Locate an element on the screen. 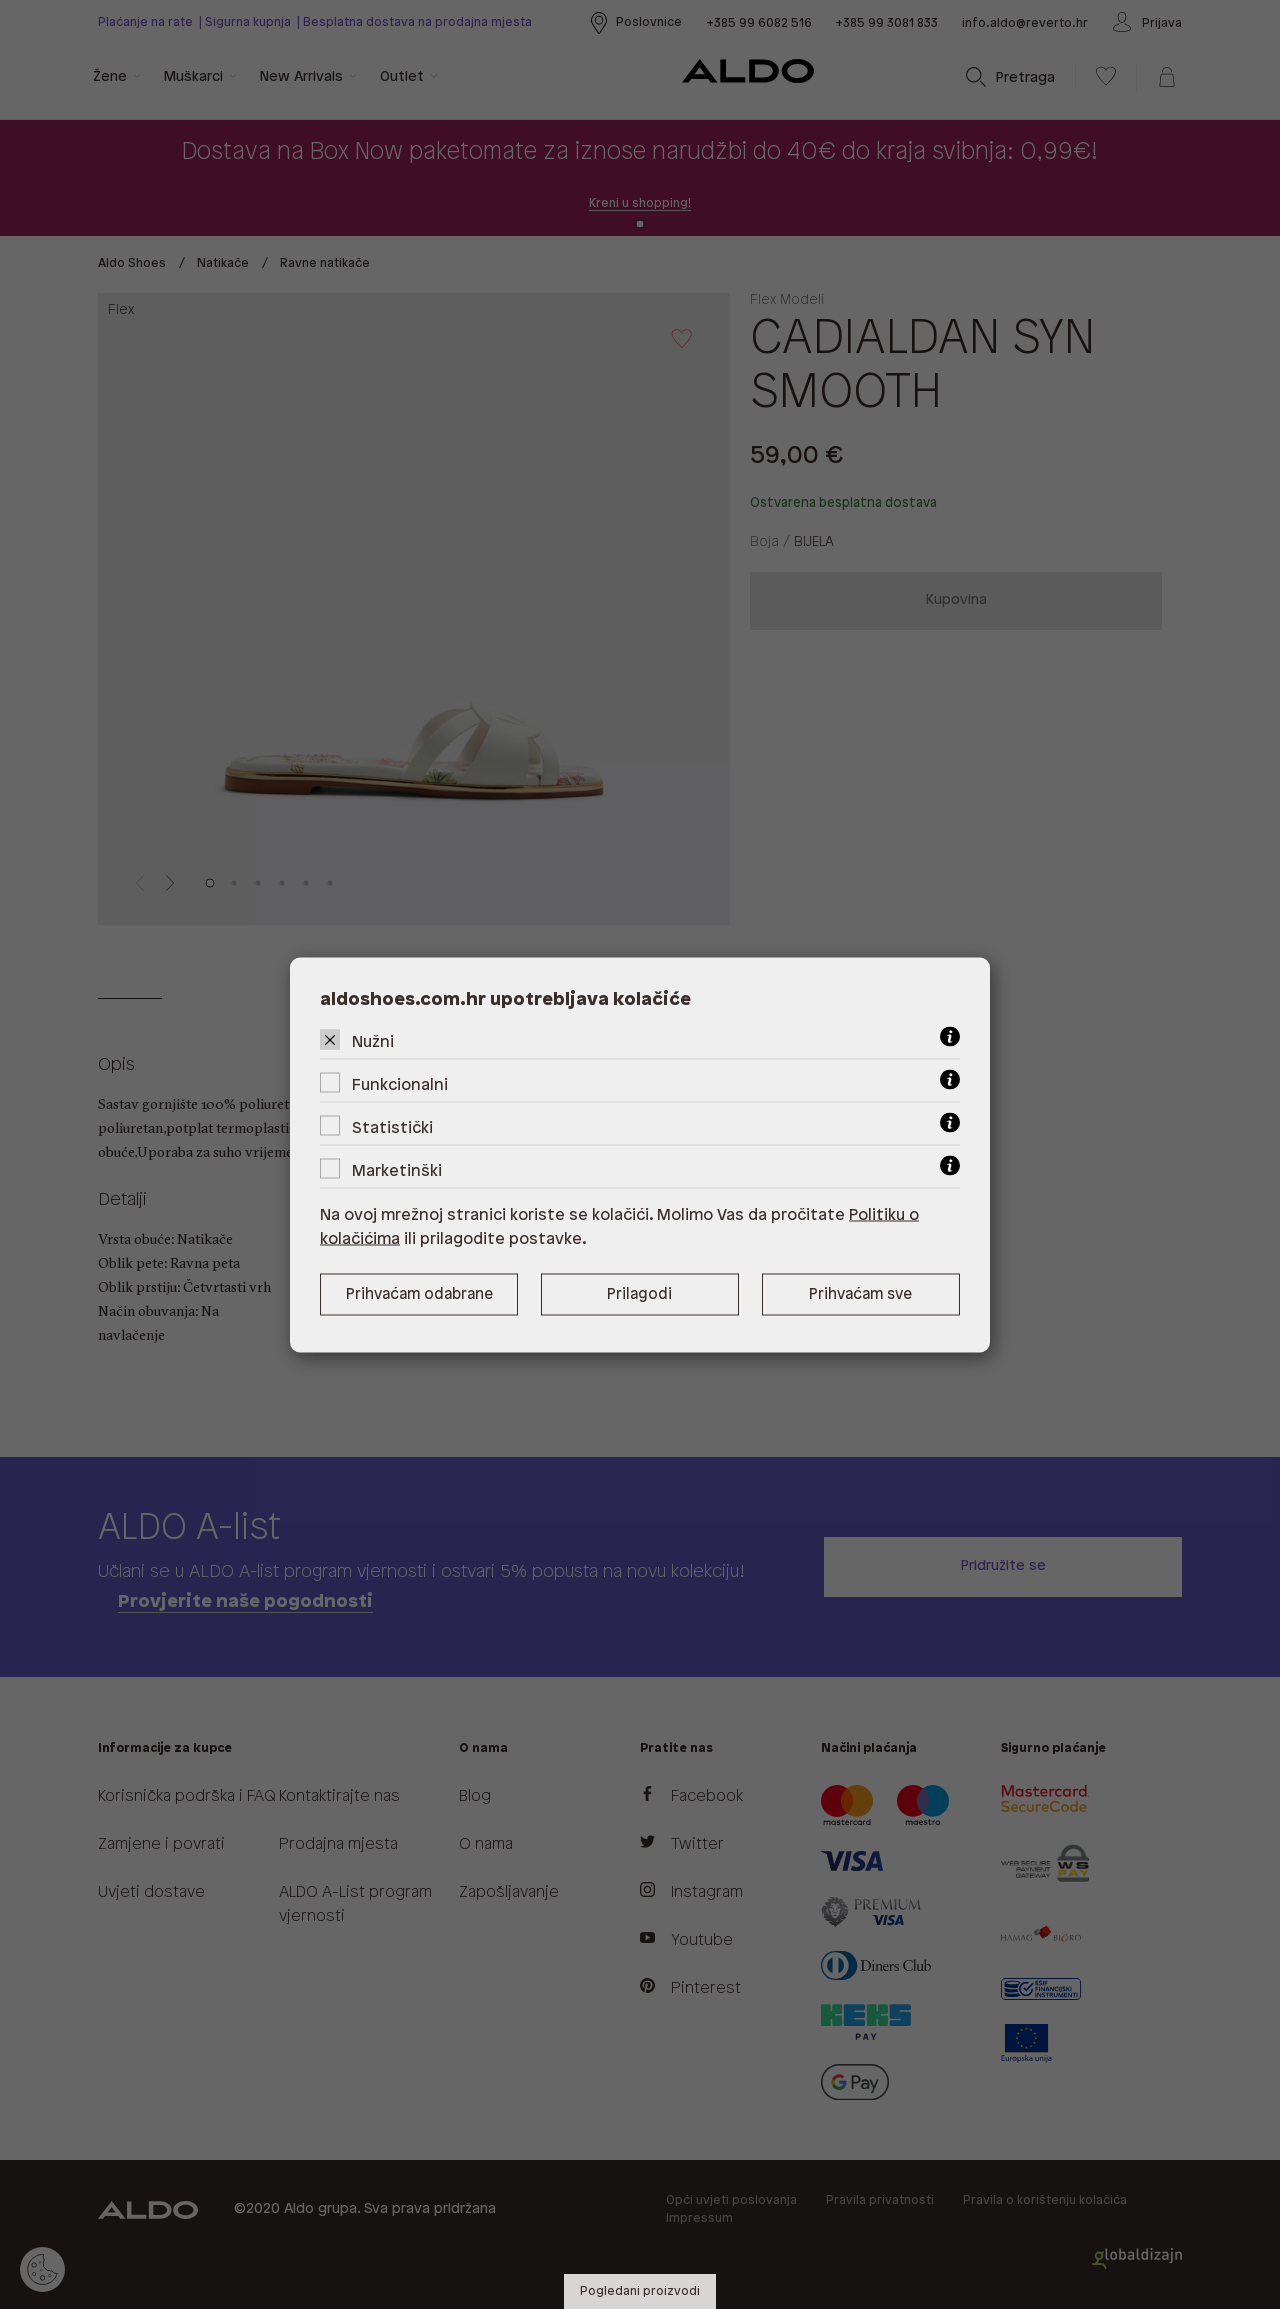  Funkcionalni is located at coordinates (400, 1084).